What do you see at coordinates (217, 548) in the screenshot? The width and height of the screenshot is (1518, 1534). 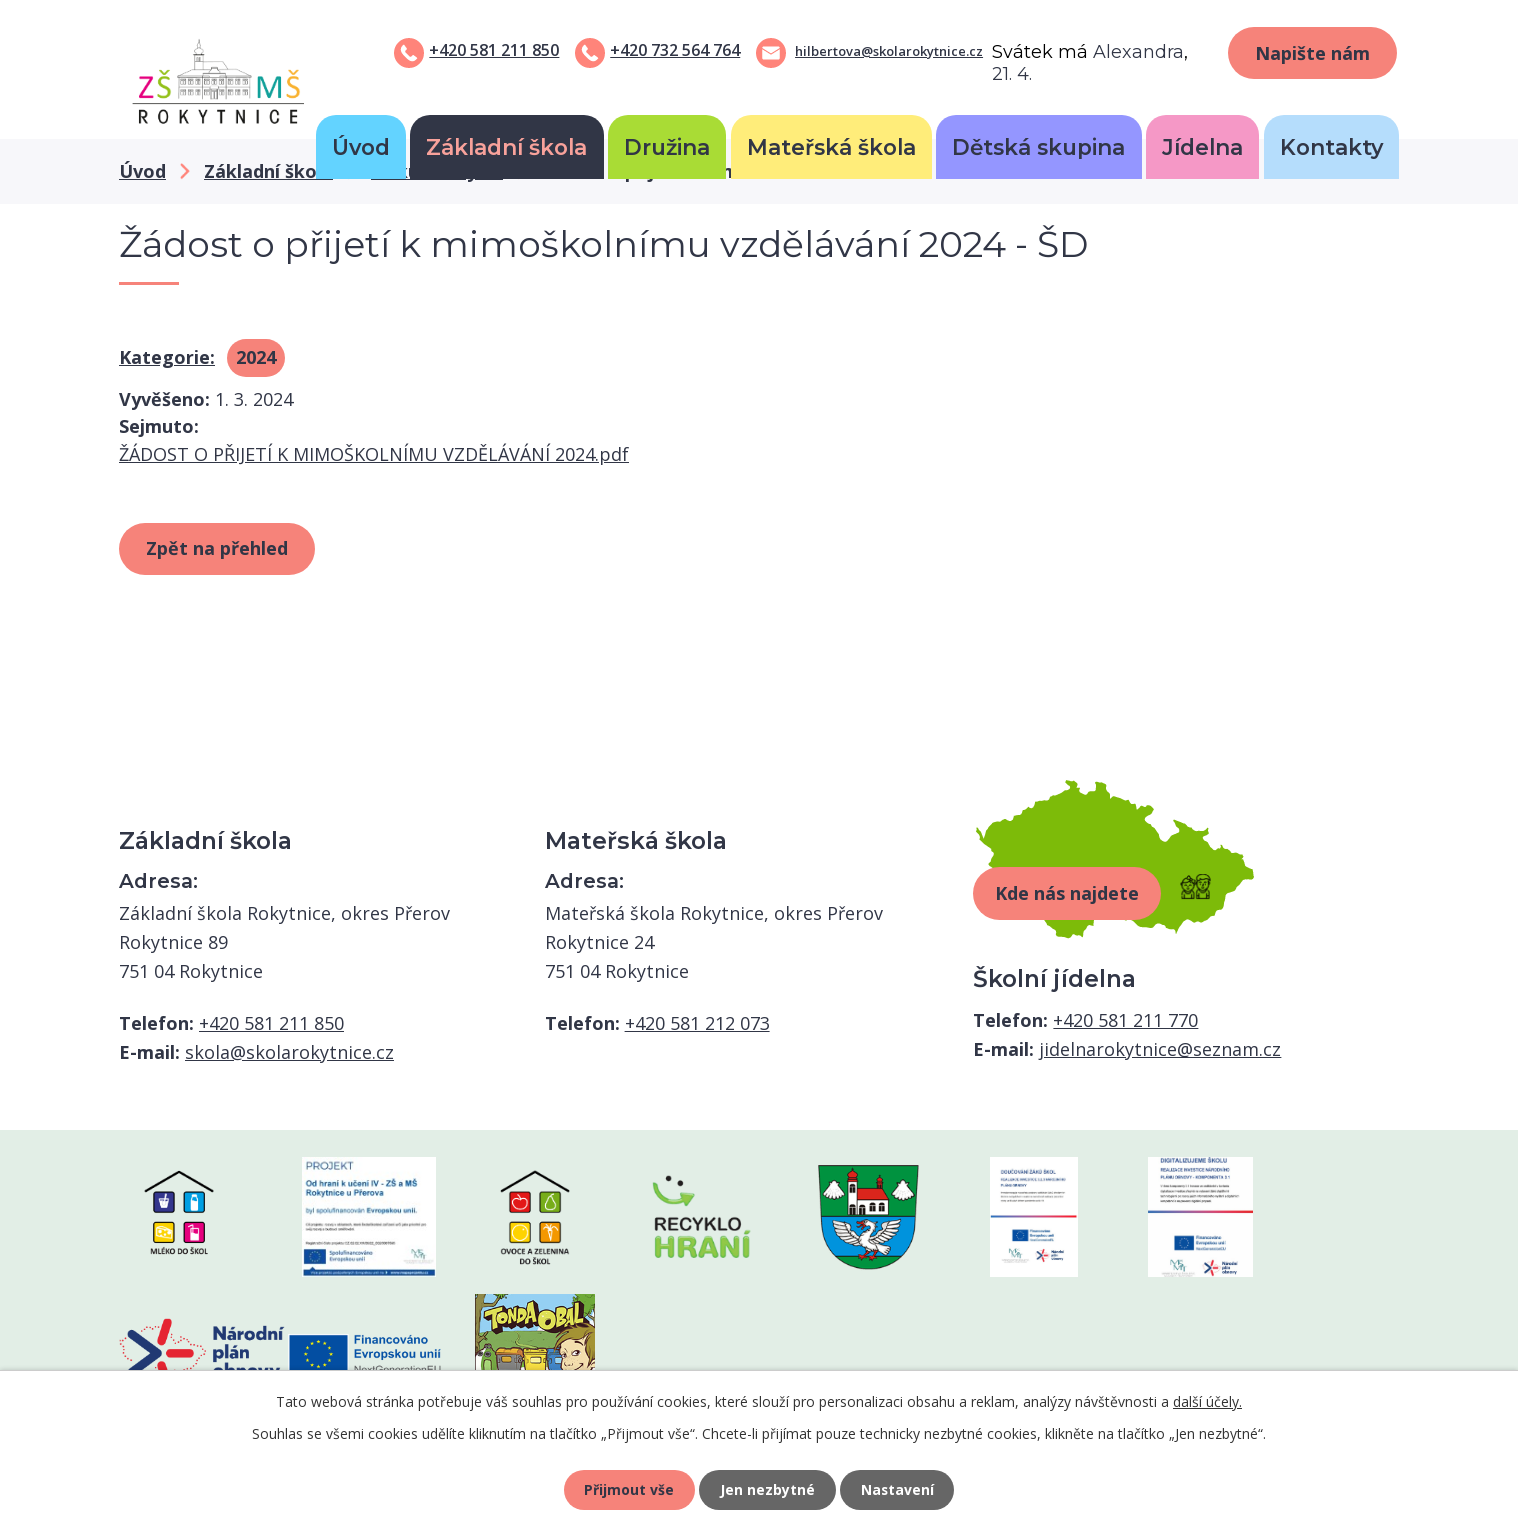 I see `Zpět na přehled` at bounding box center [217, 548].